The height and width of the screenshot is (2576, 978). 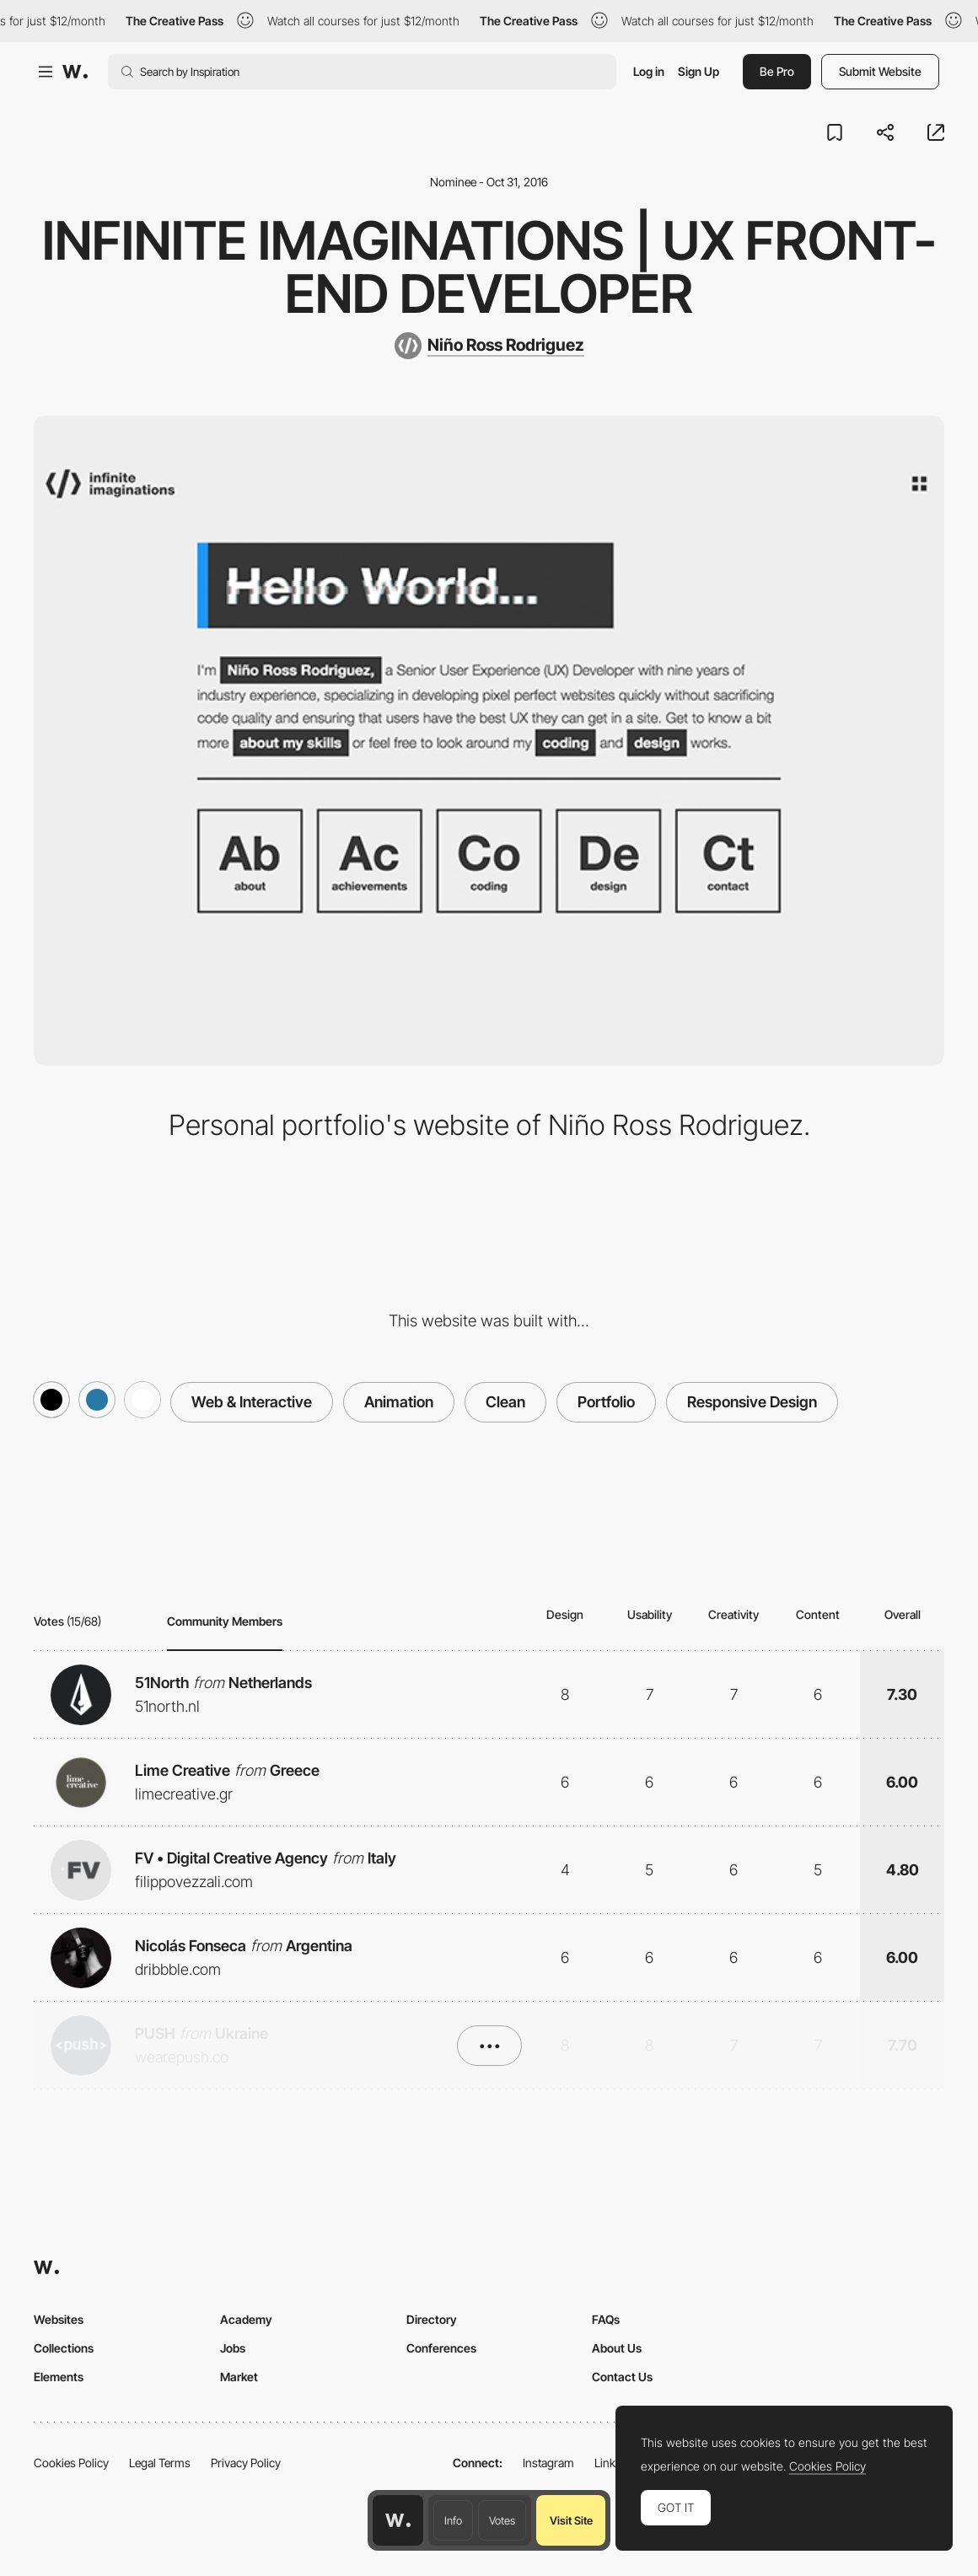 I want to click on Responsive Design, so click(x=752, y=1402).